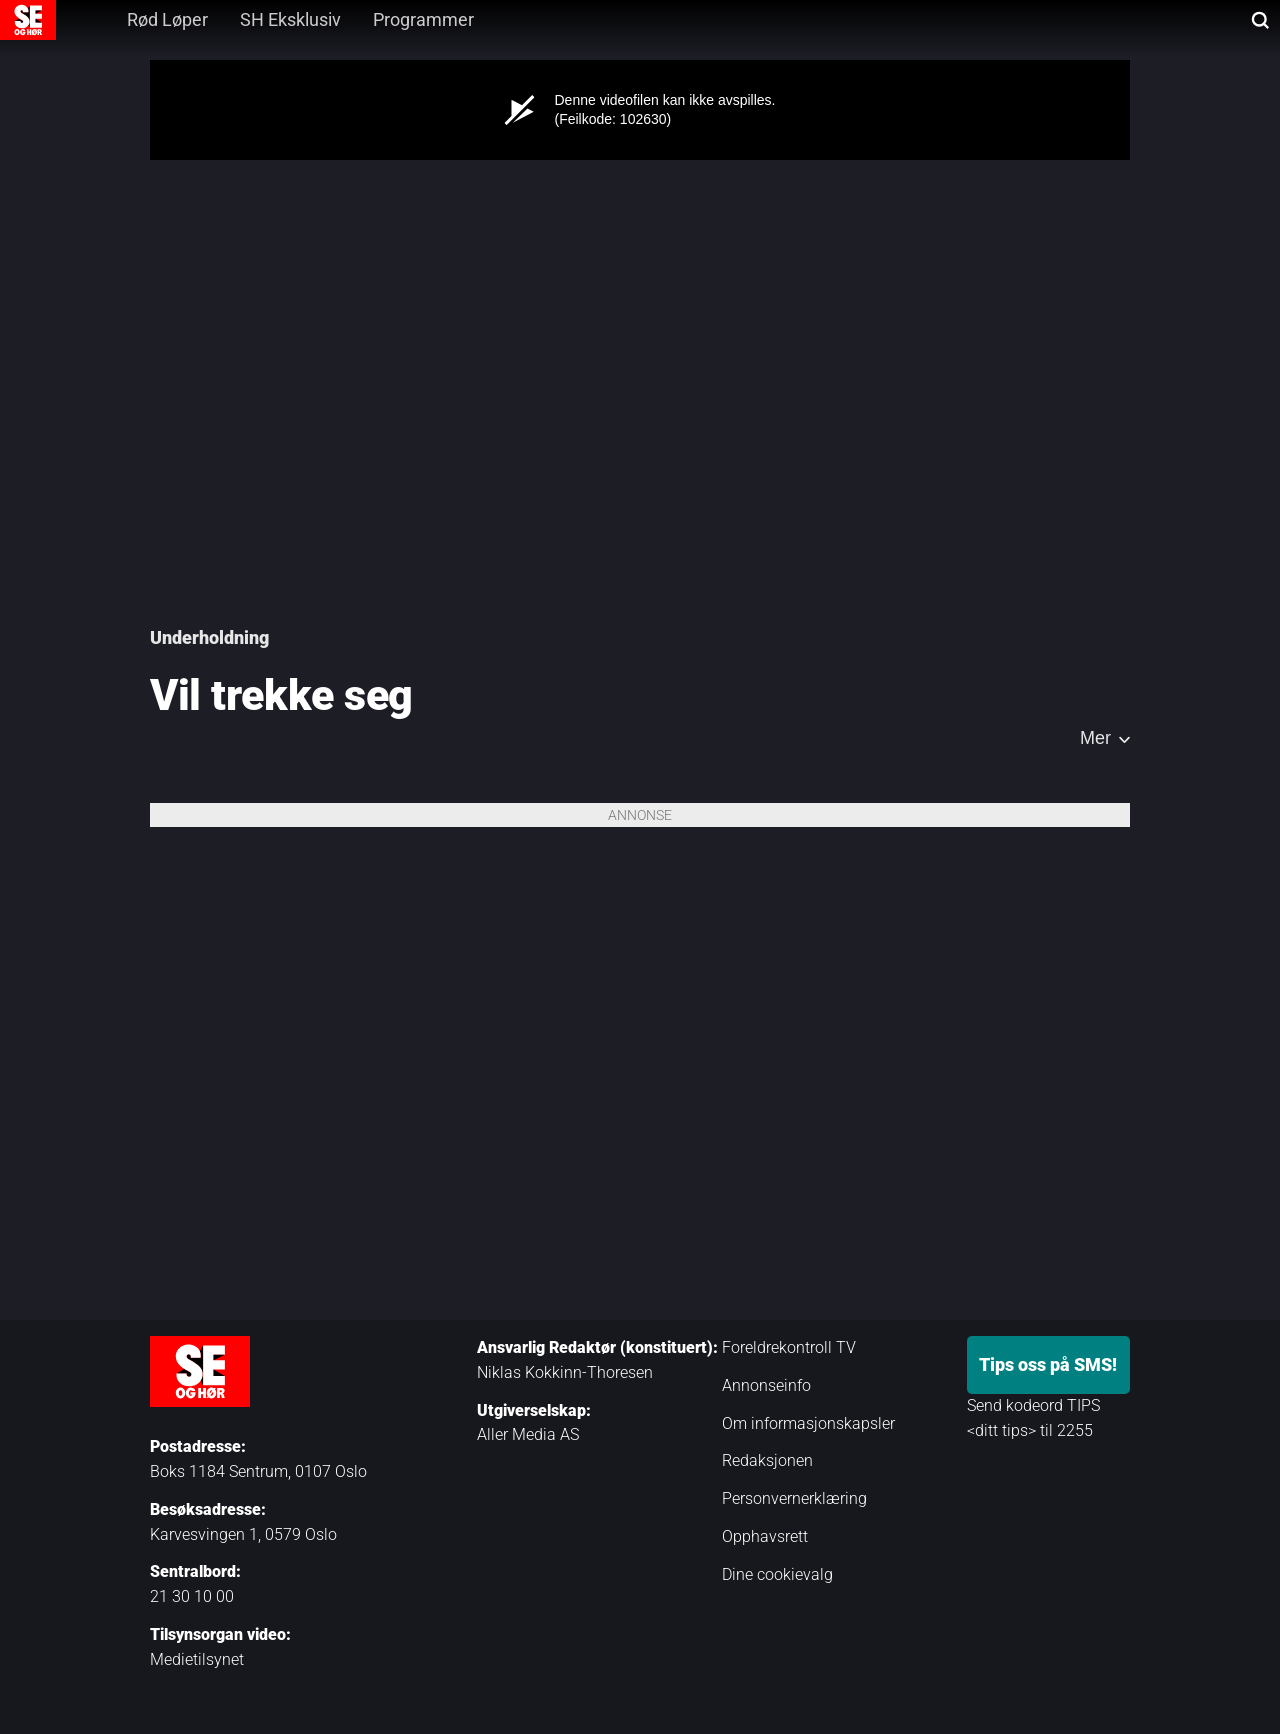 This screenshot has height=1734, width=1280. What do you see at coordinates (290, 19) in the screenshot?
I see `SH Eksklusiv` at bounding box center [290, 19].